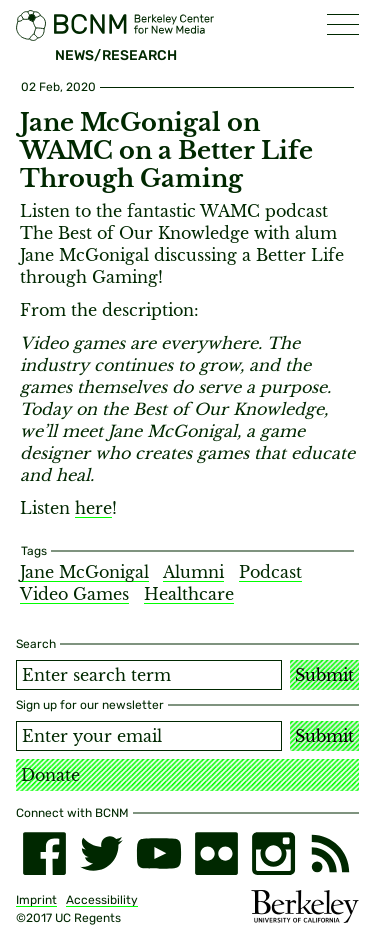 The image size is (375, 933). What do you see at coordinates (44, 853) in the screenshot?
I see `[facebook]` at bounding box center [44, 853].